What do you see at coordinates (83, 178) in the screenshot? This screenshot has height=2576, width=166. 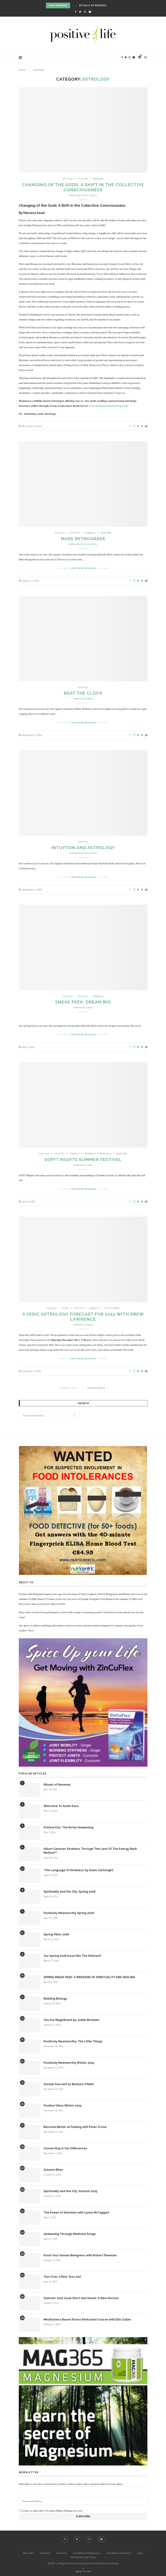 I see `Good Life` at bounding box center [83, 178].